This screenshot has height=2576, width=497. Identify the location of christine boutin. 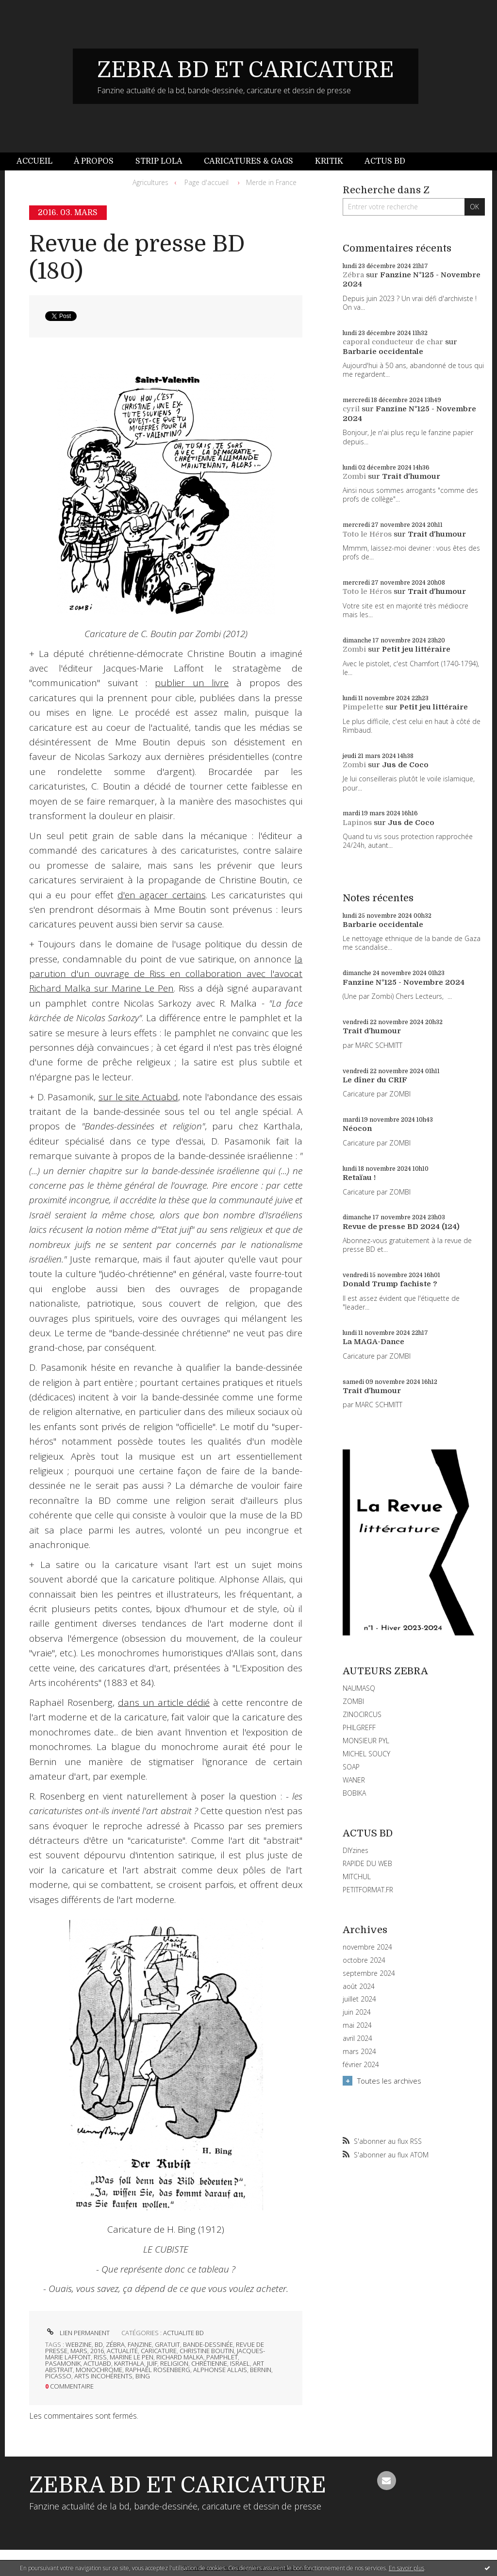
(207, 2350).